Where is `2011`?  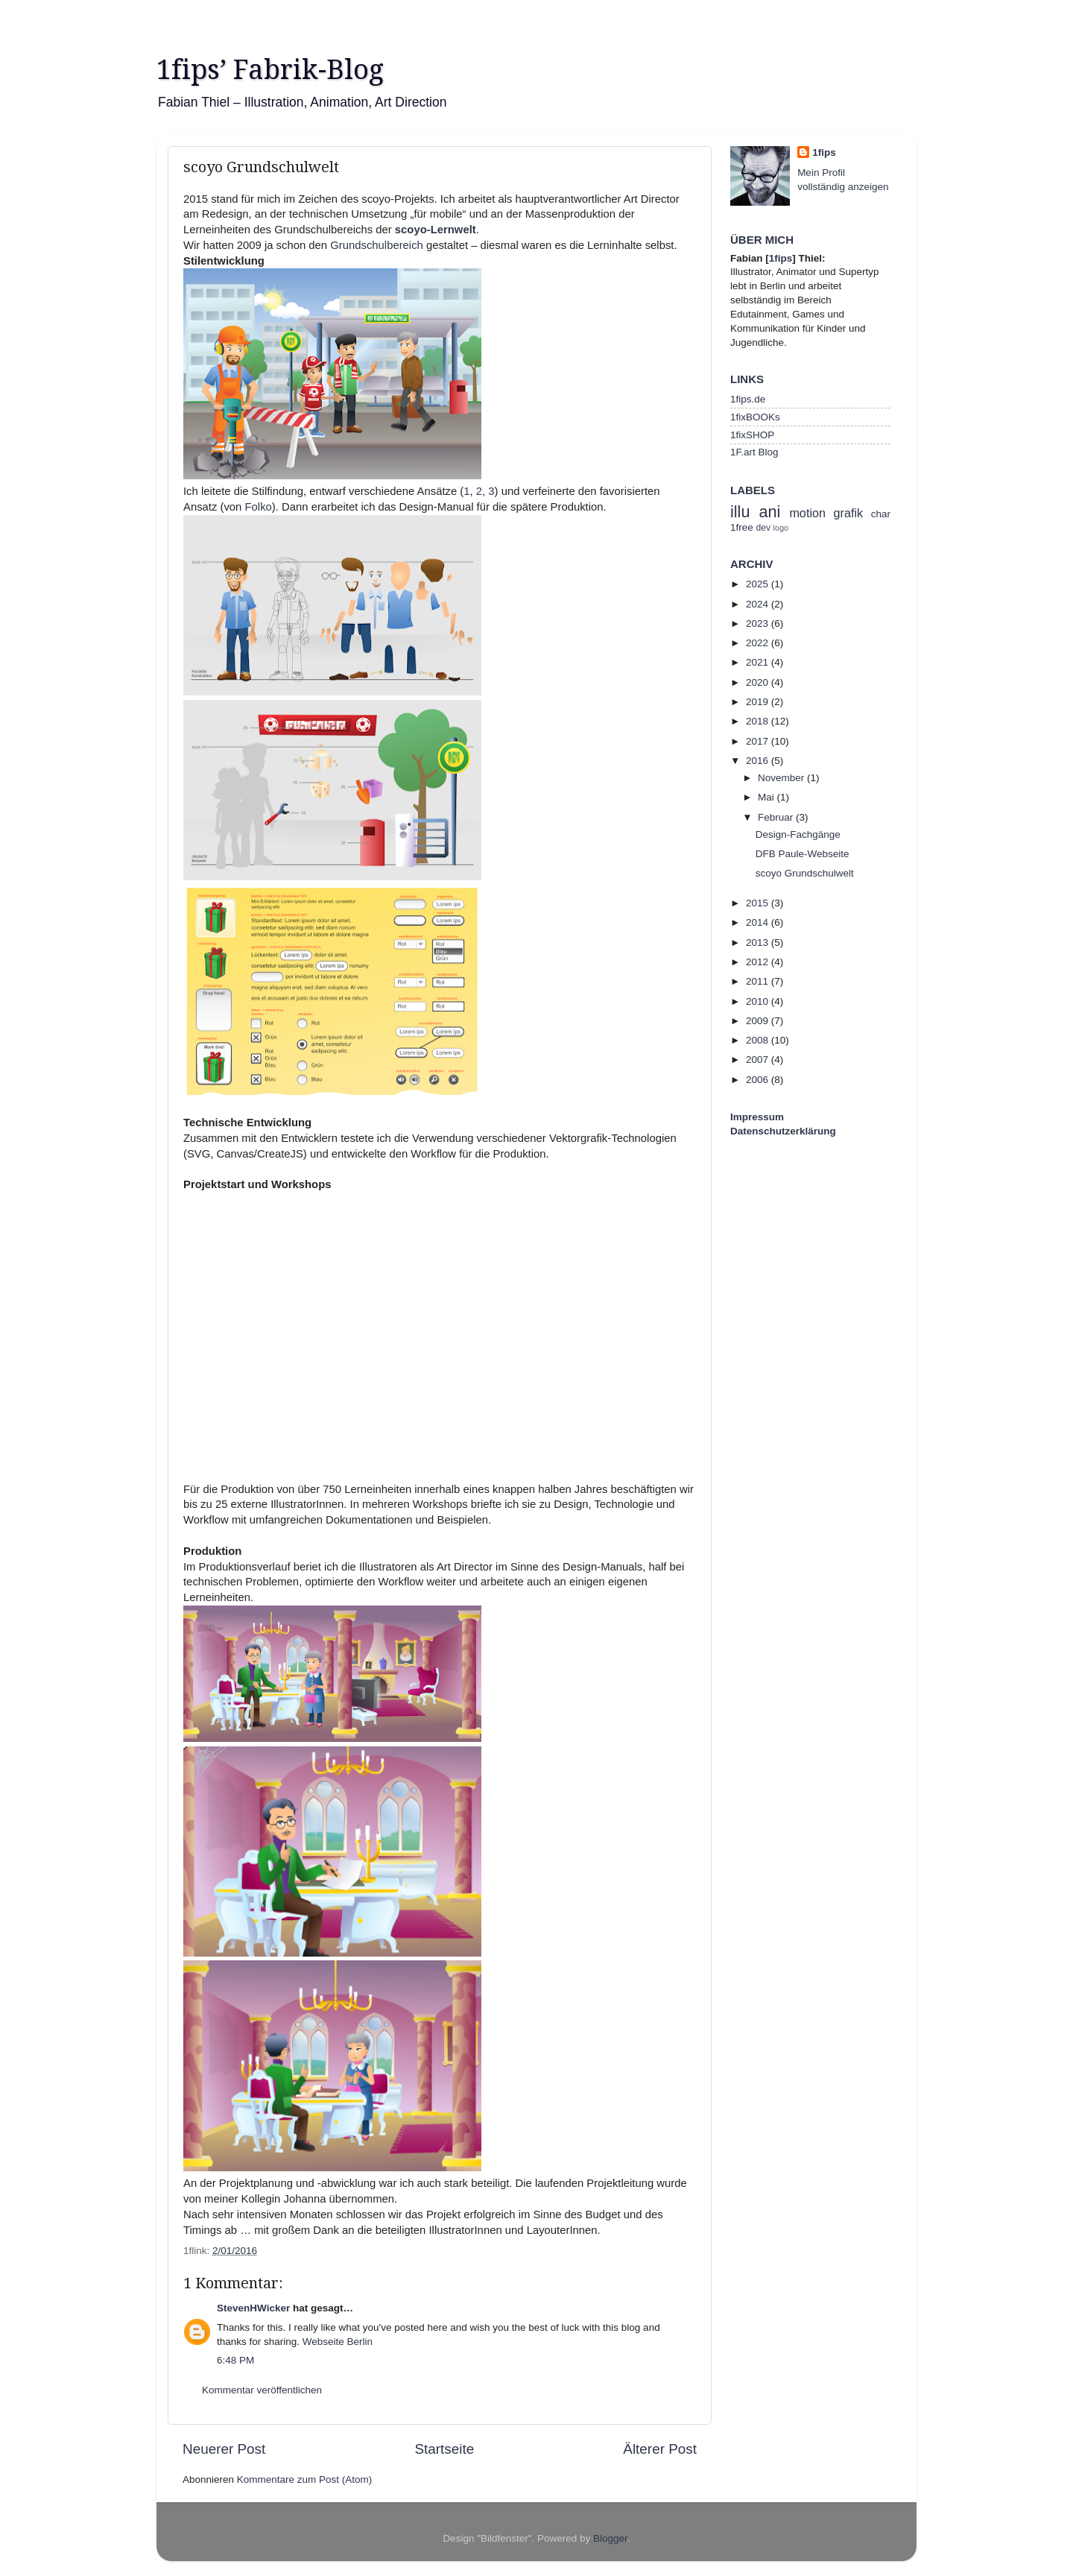 2011 is located at coordinates (758, 981).